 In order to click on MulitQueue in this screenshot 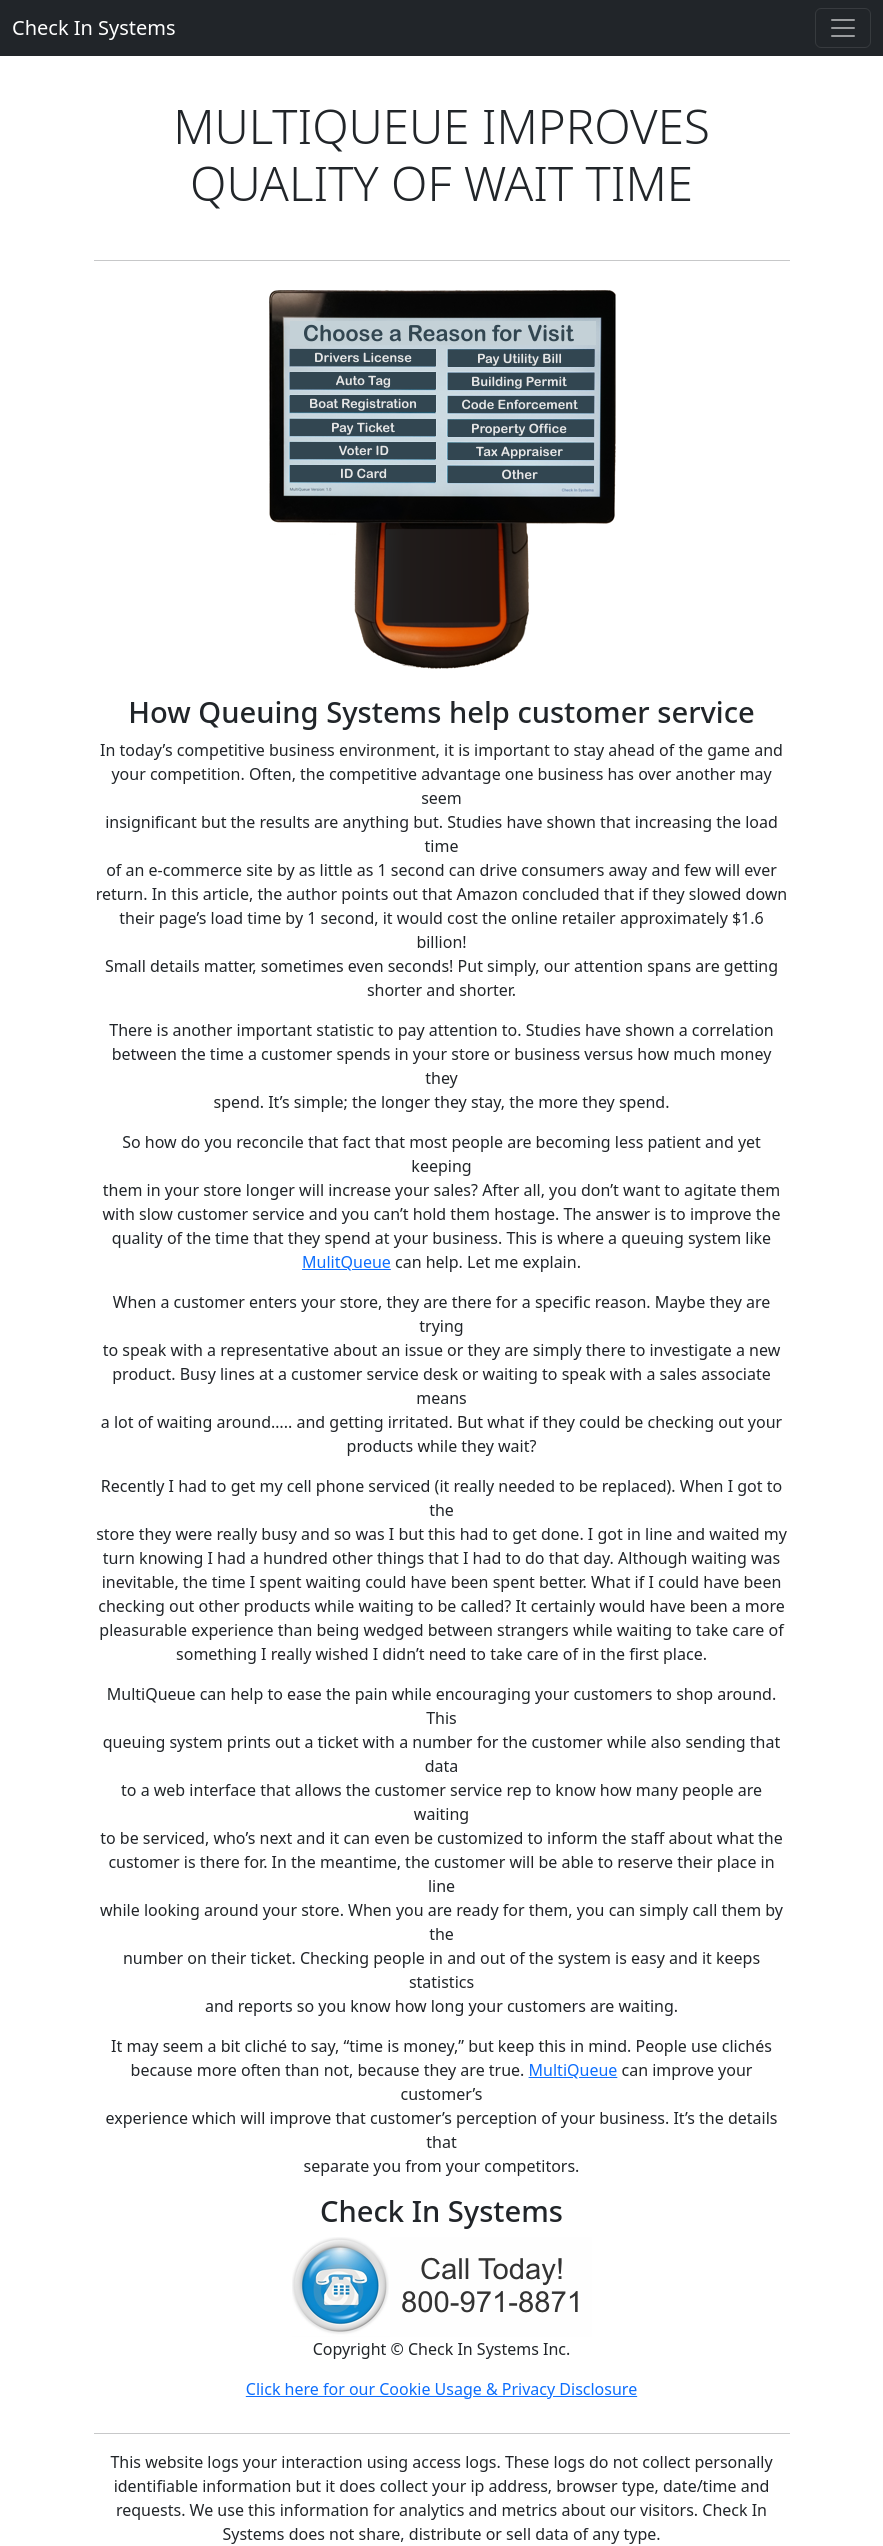, I will do `click(346, 1262)`.